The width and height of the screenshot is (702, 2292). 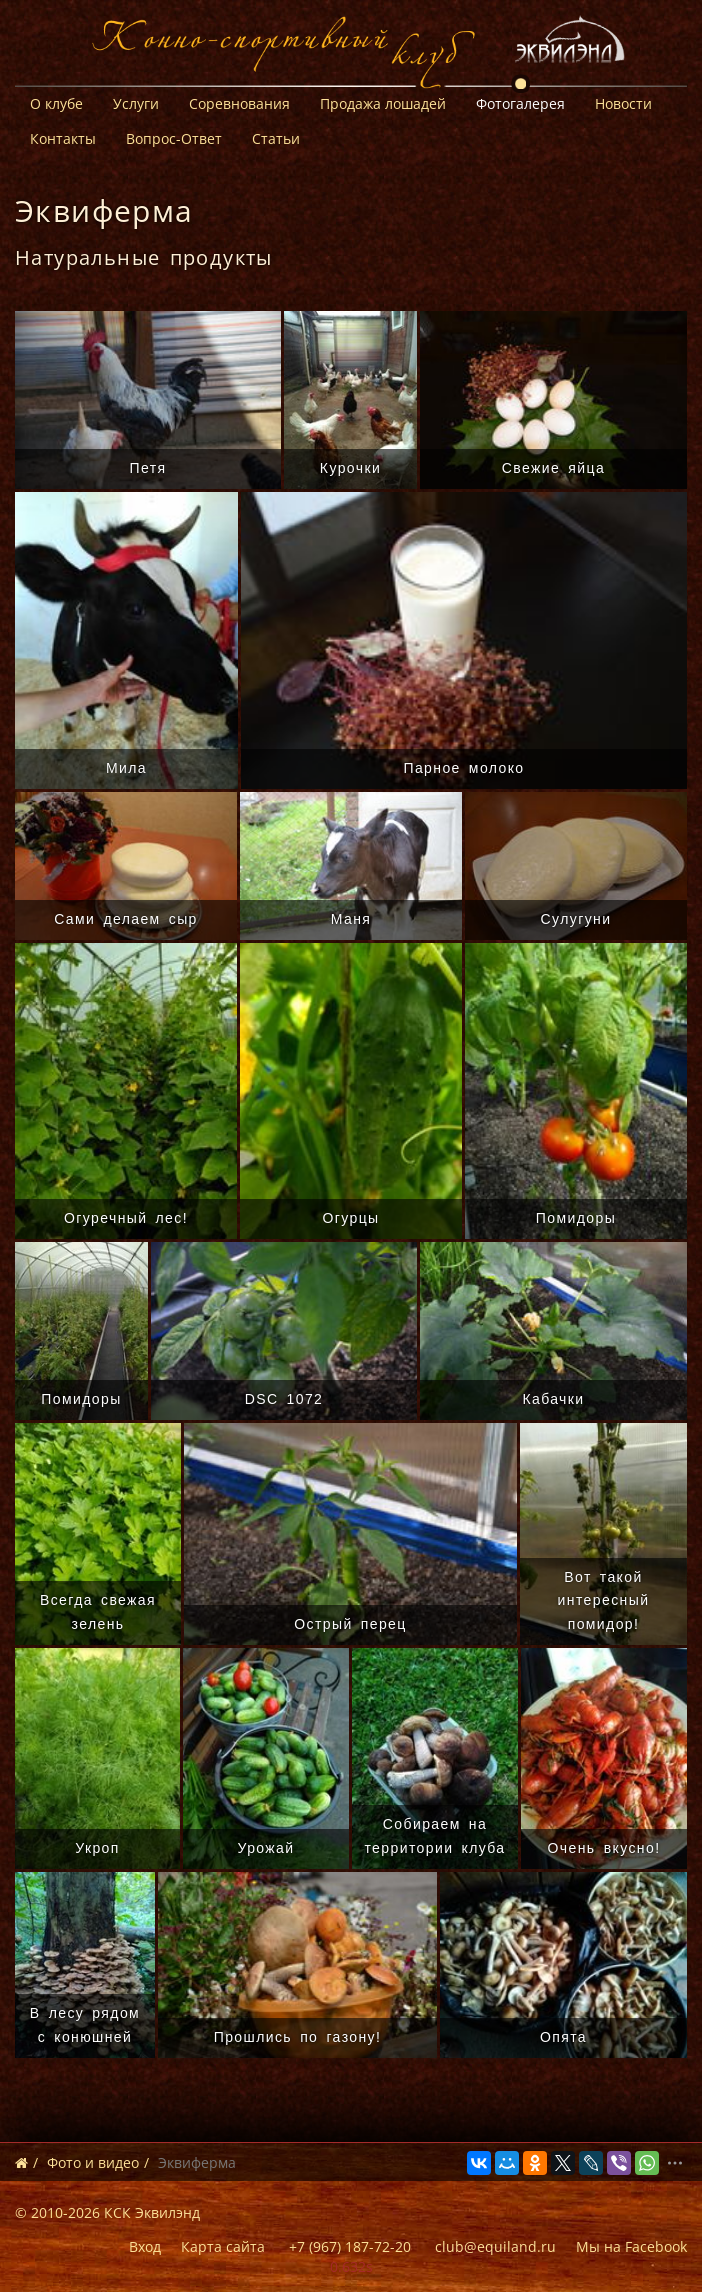 I want to click on Карта сайта, so click(x=223, y=2246).